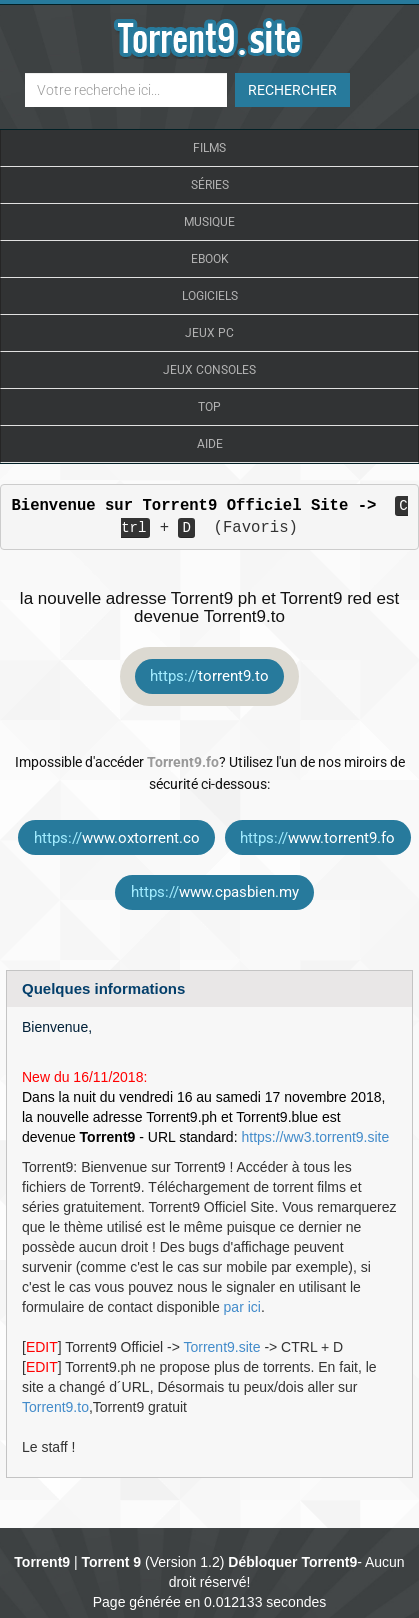 The height and width of the screenshot is (1618, 419). I want to click on Musique, so click(209, 222).